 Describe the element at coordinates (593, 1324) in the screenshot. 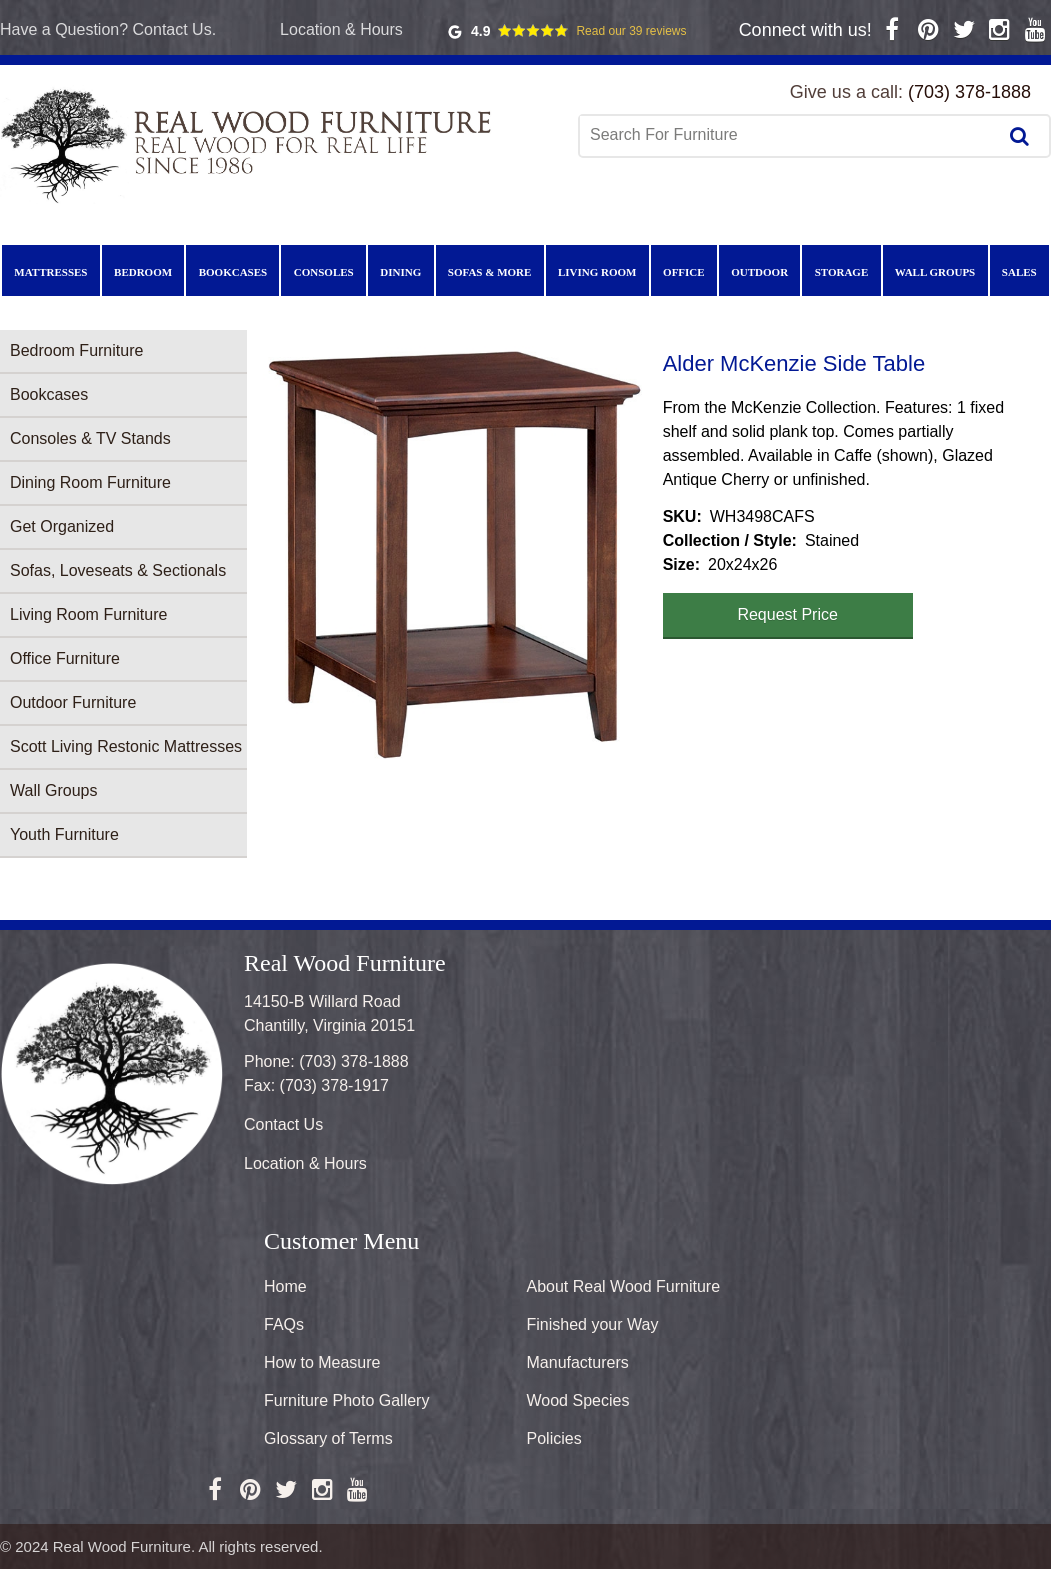

I see `Finished your Way` at that location.